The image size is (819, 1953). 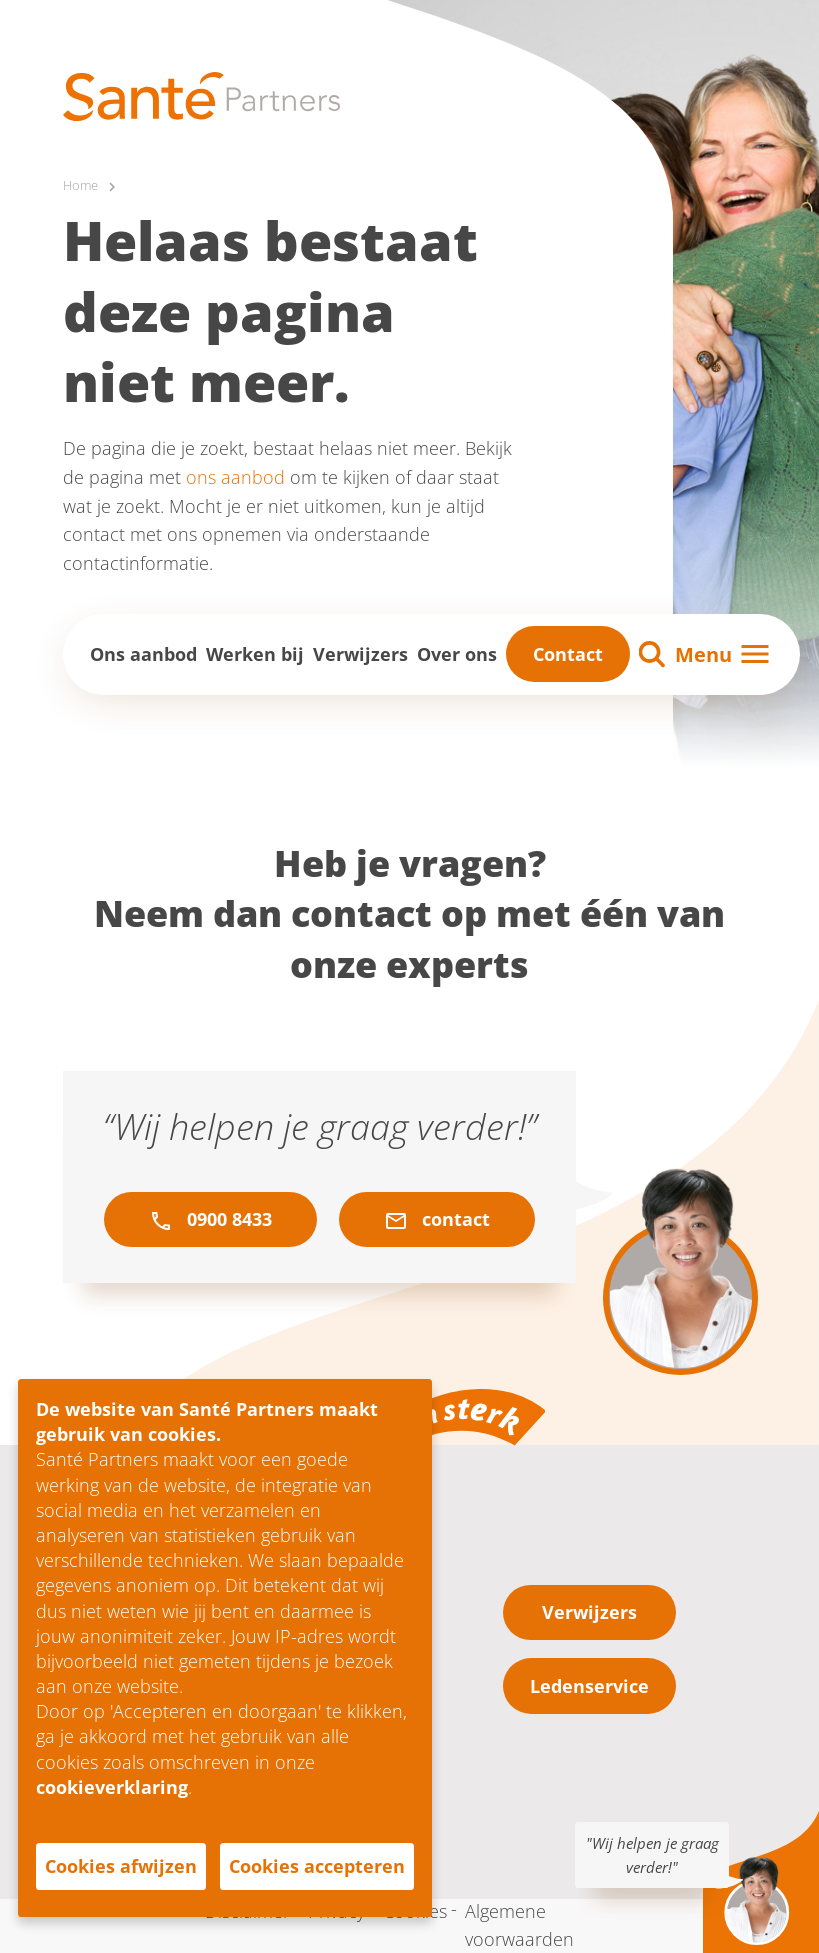 I want to click on Cookies afwijzen, so click(x=121, y=1866).